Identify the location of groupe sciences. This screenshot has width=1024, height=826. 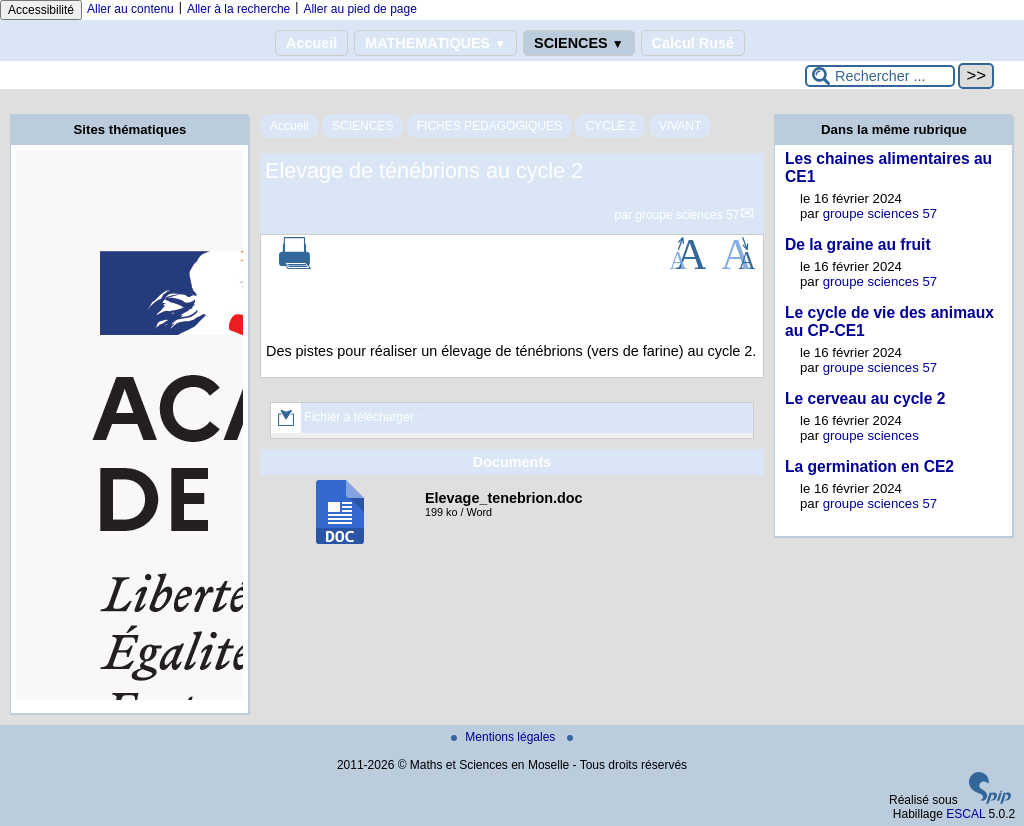
(871, 435).